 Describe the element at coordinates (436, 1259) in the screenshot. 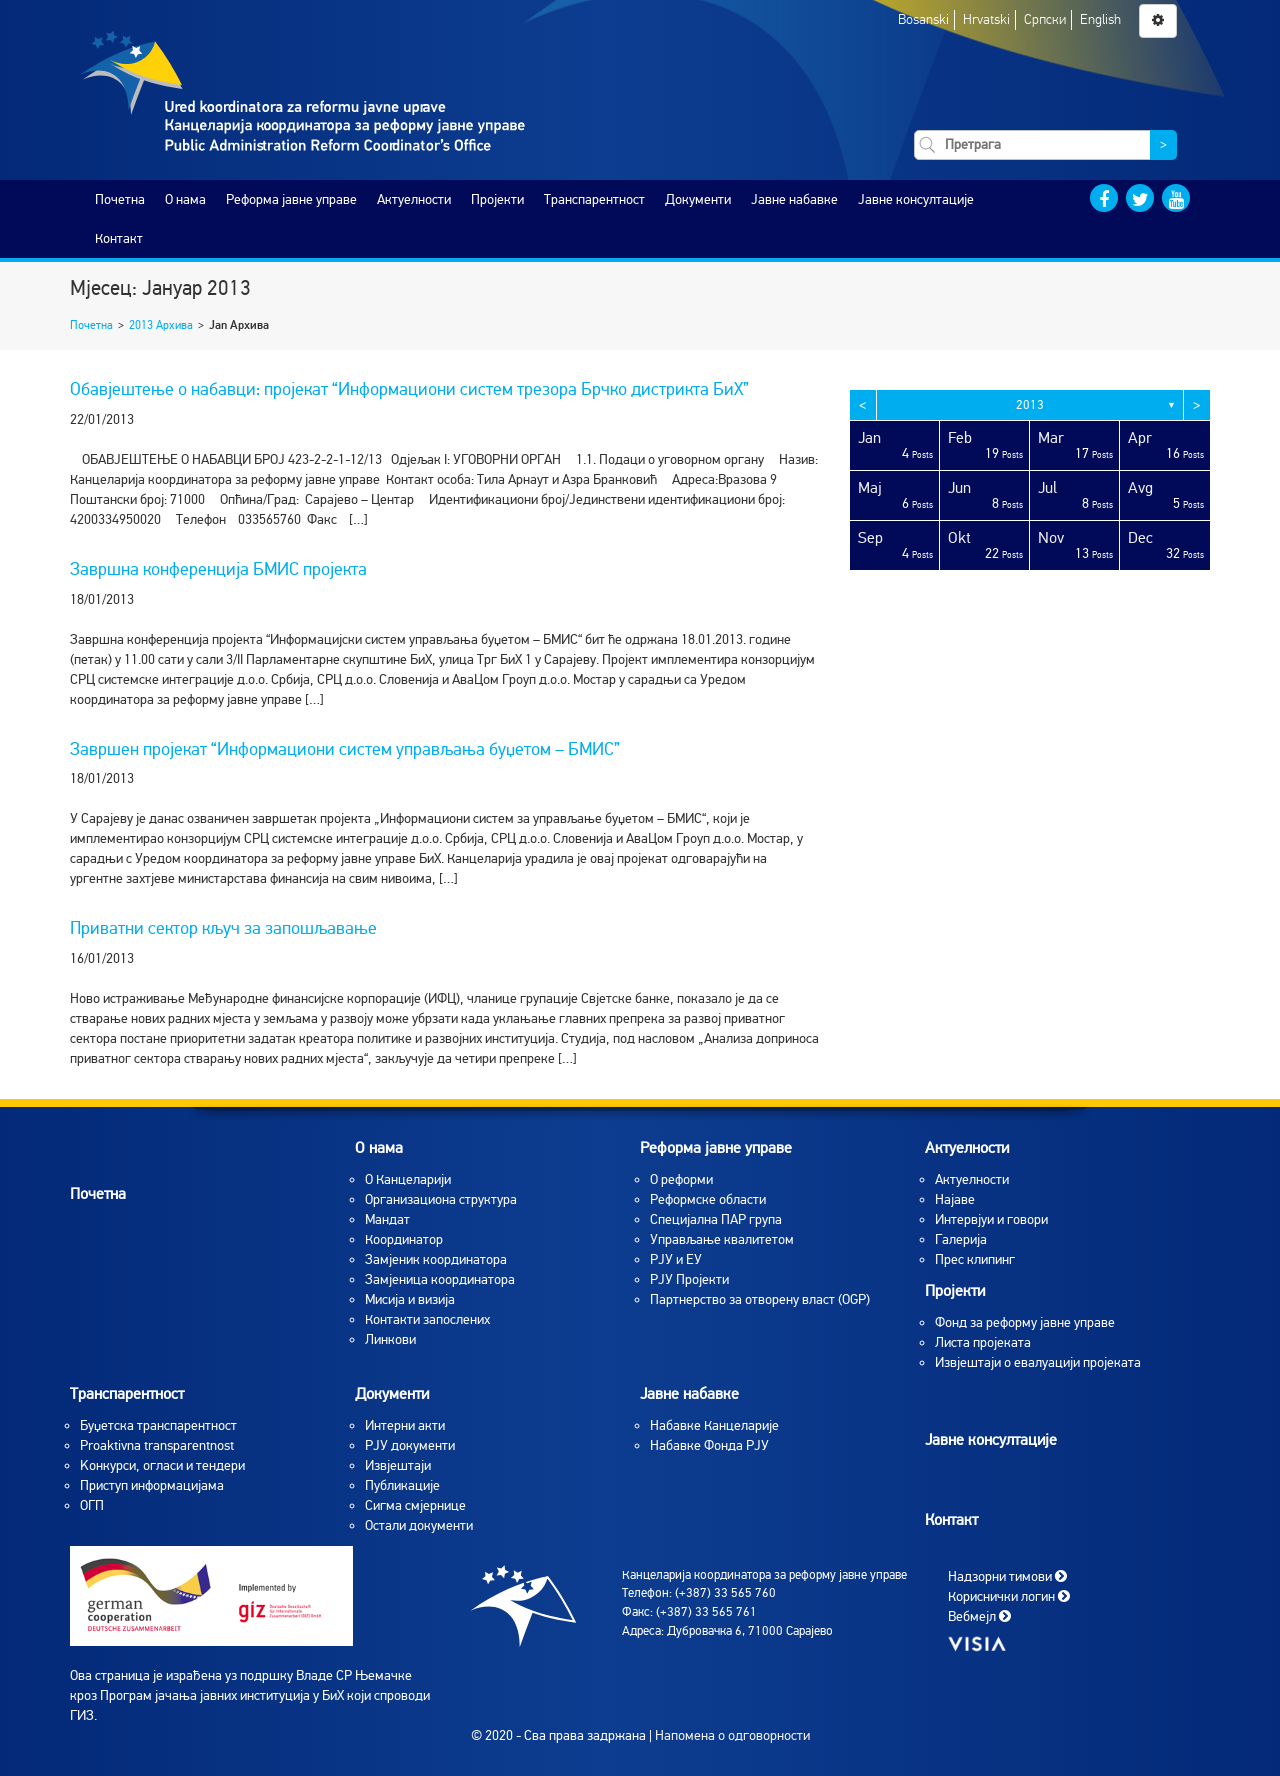

I see `Замјеник координатора` at that location.